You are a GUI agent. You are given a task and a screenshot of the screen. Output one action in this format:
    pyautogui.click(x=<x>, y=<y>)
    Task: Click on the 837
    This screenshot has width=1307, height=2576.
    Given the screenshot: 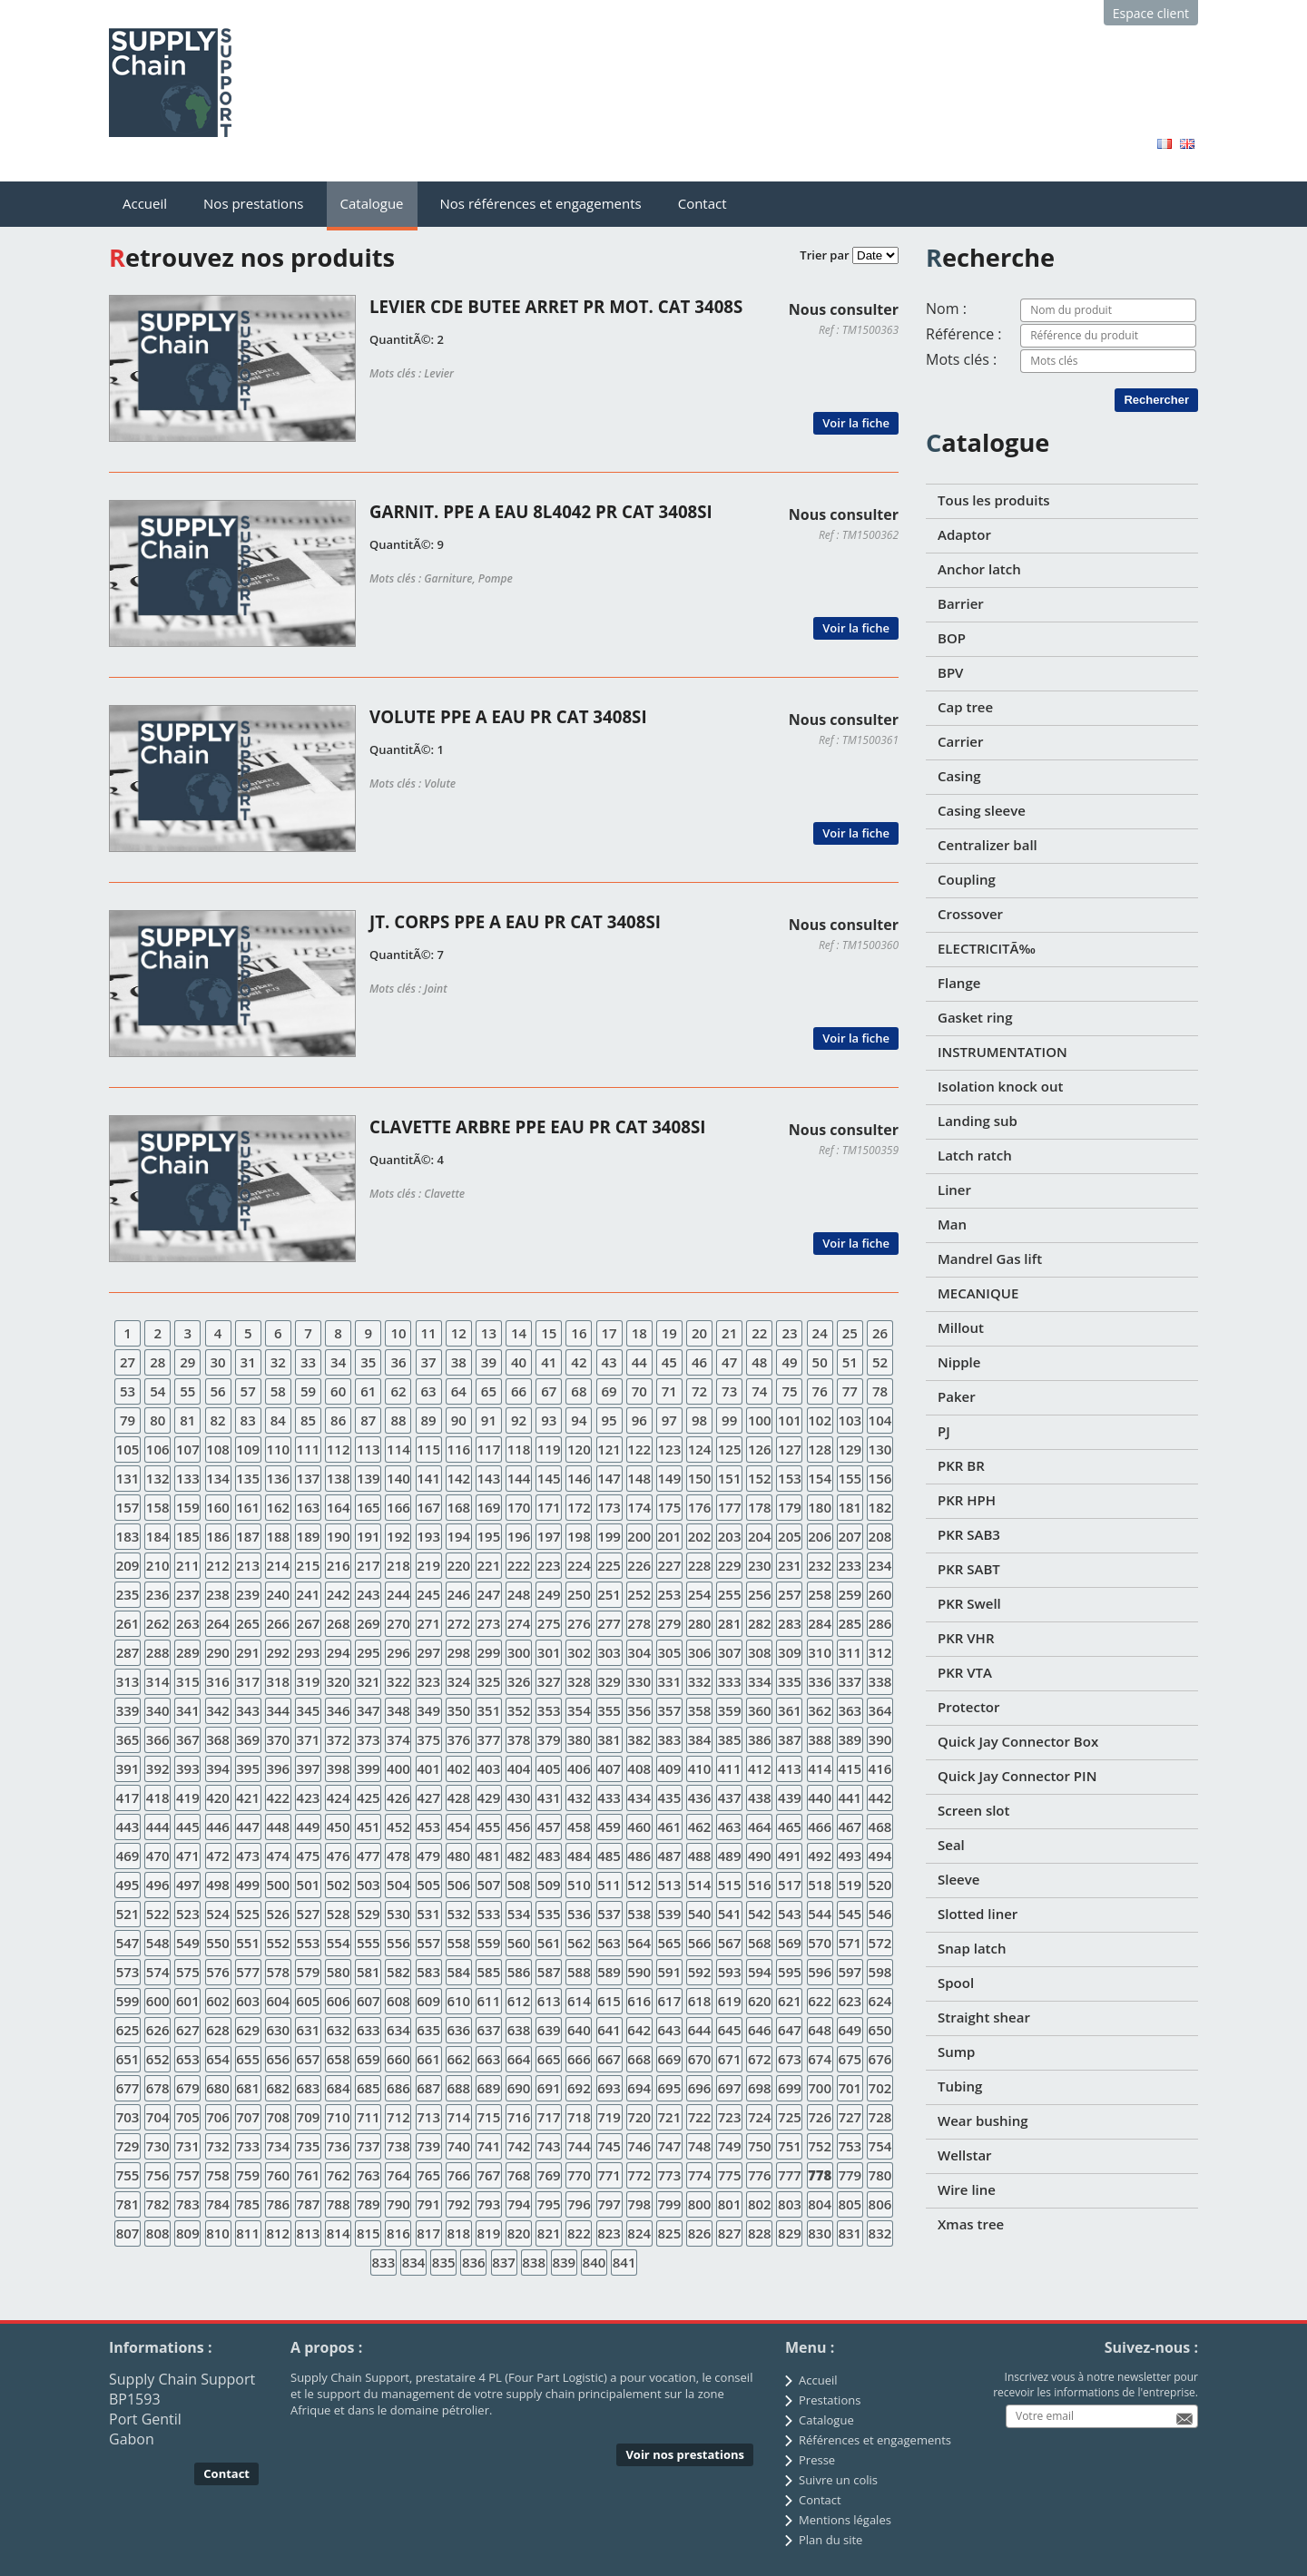 What is the action you would take?
    pyautogui.click(x=504, y=2262)
    